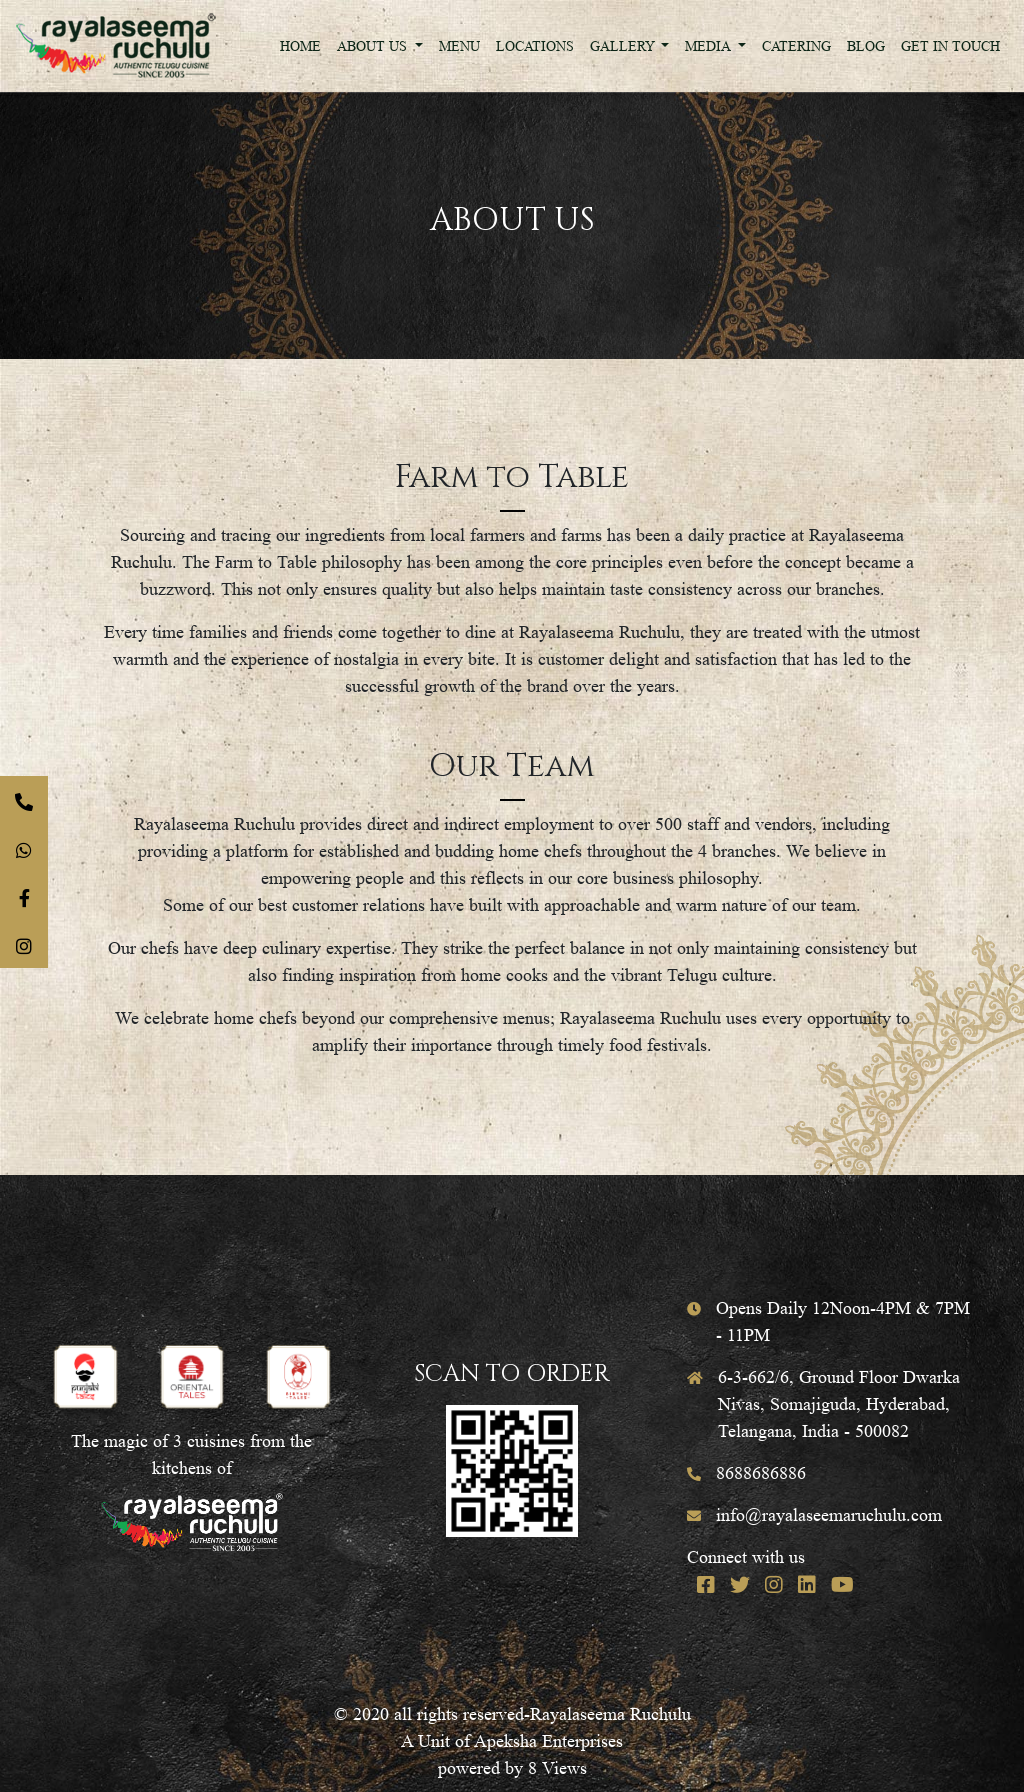  I want to click on Menu, so click(459, 46).